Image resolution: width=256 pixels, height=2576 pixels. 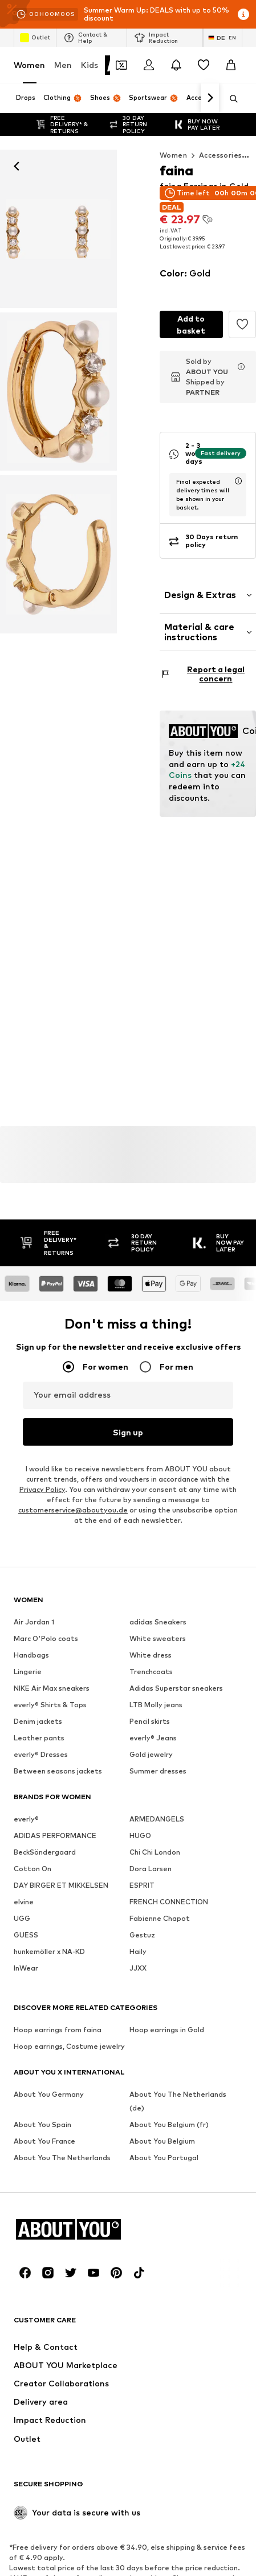 What do you see at coordinates (238, 481) in the screenshot?
I see `[open usp delivery time info window]` at bounding box center [238, 481].